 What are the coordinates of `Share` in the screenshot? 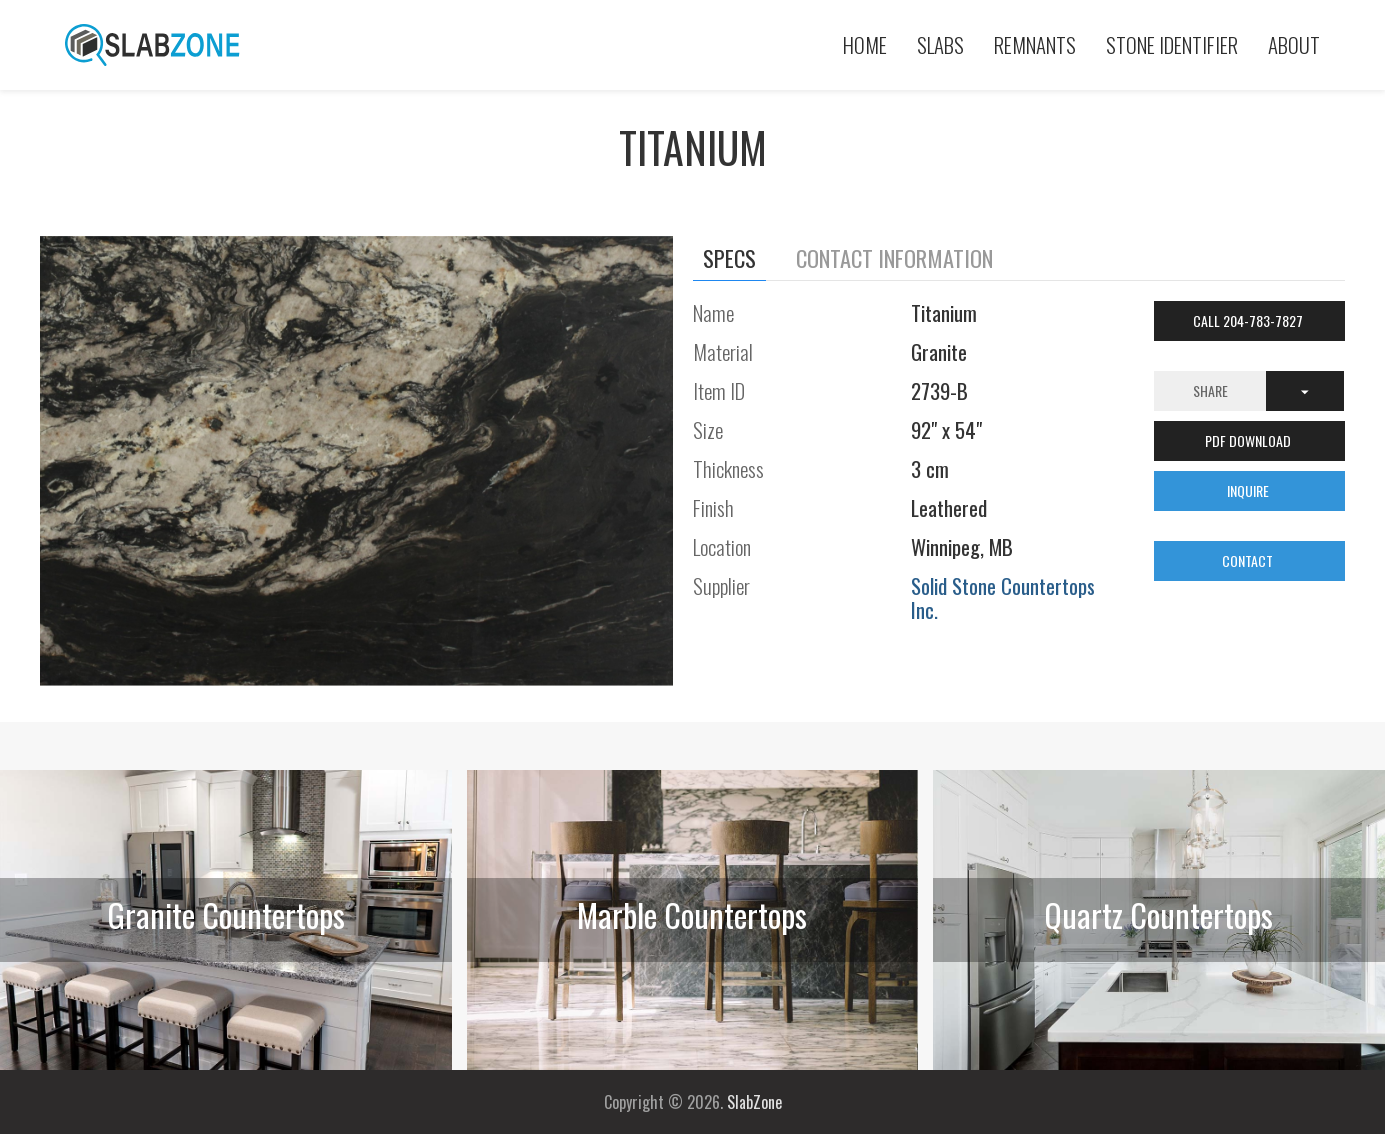 It's located at (1210, 390).